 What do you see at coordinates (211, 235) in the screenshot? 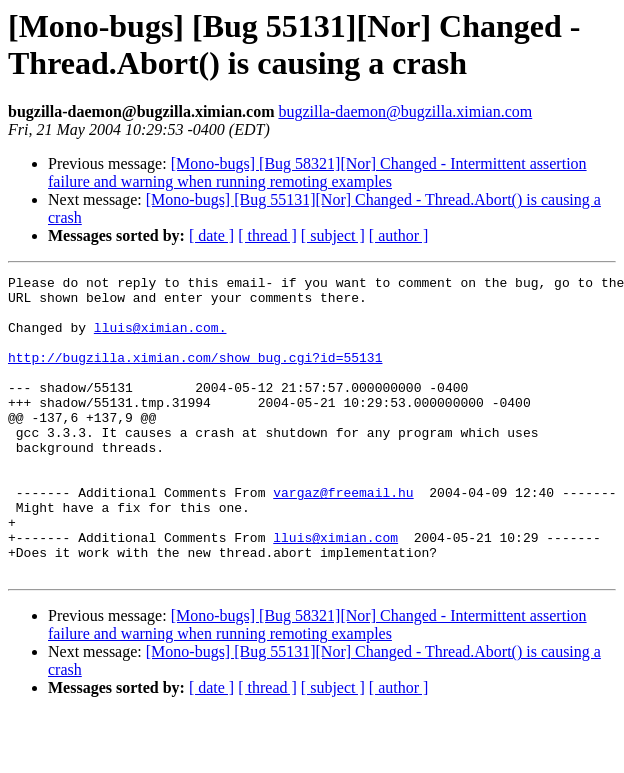
I see `[ date ]` at bounding box center [211, 235].